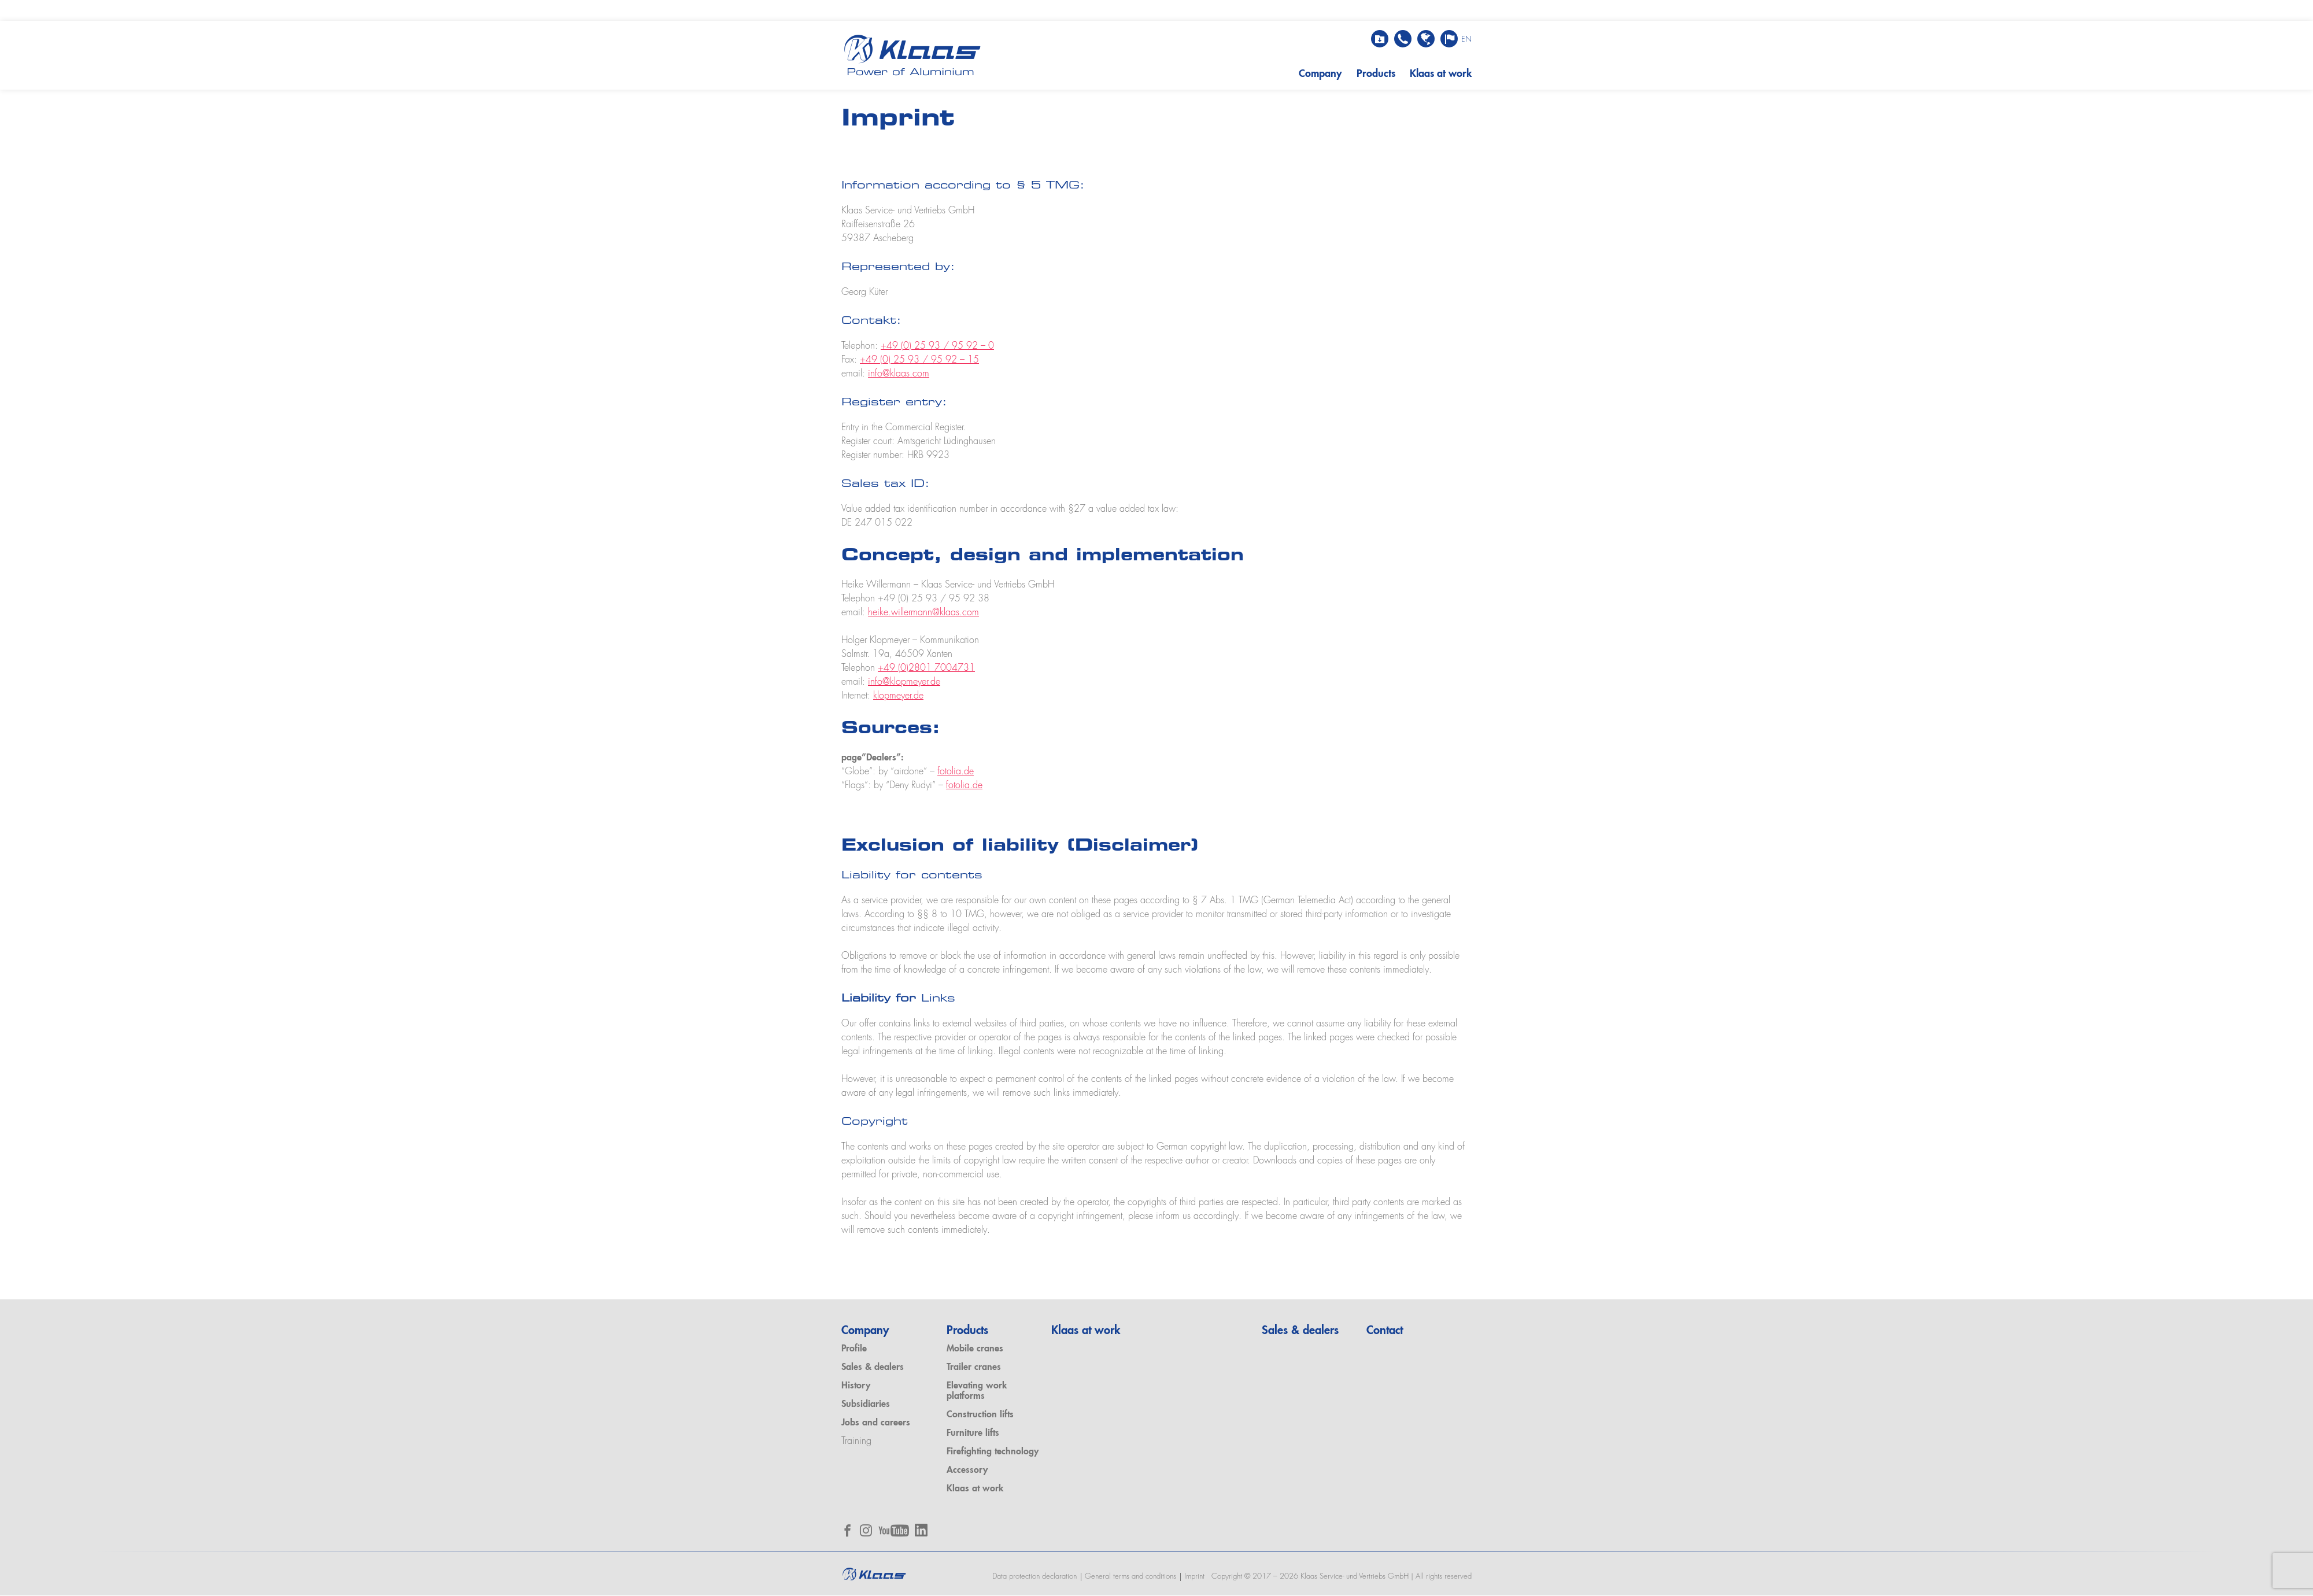 The height and width of the screenshot is (1596, 2313). I want to click on Subsidiaries, so click(865, 1405).